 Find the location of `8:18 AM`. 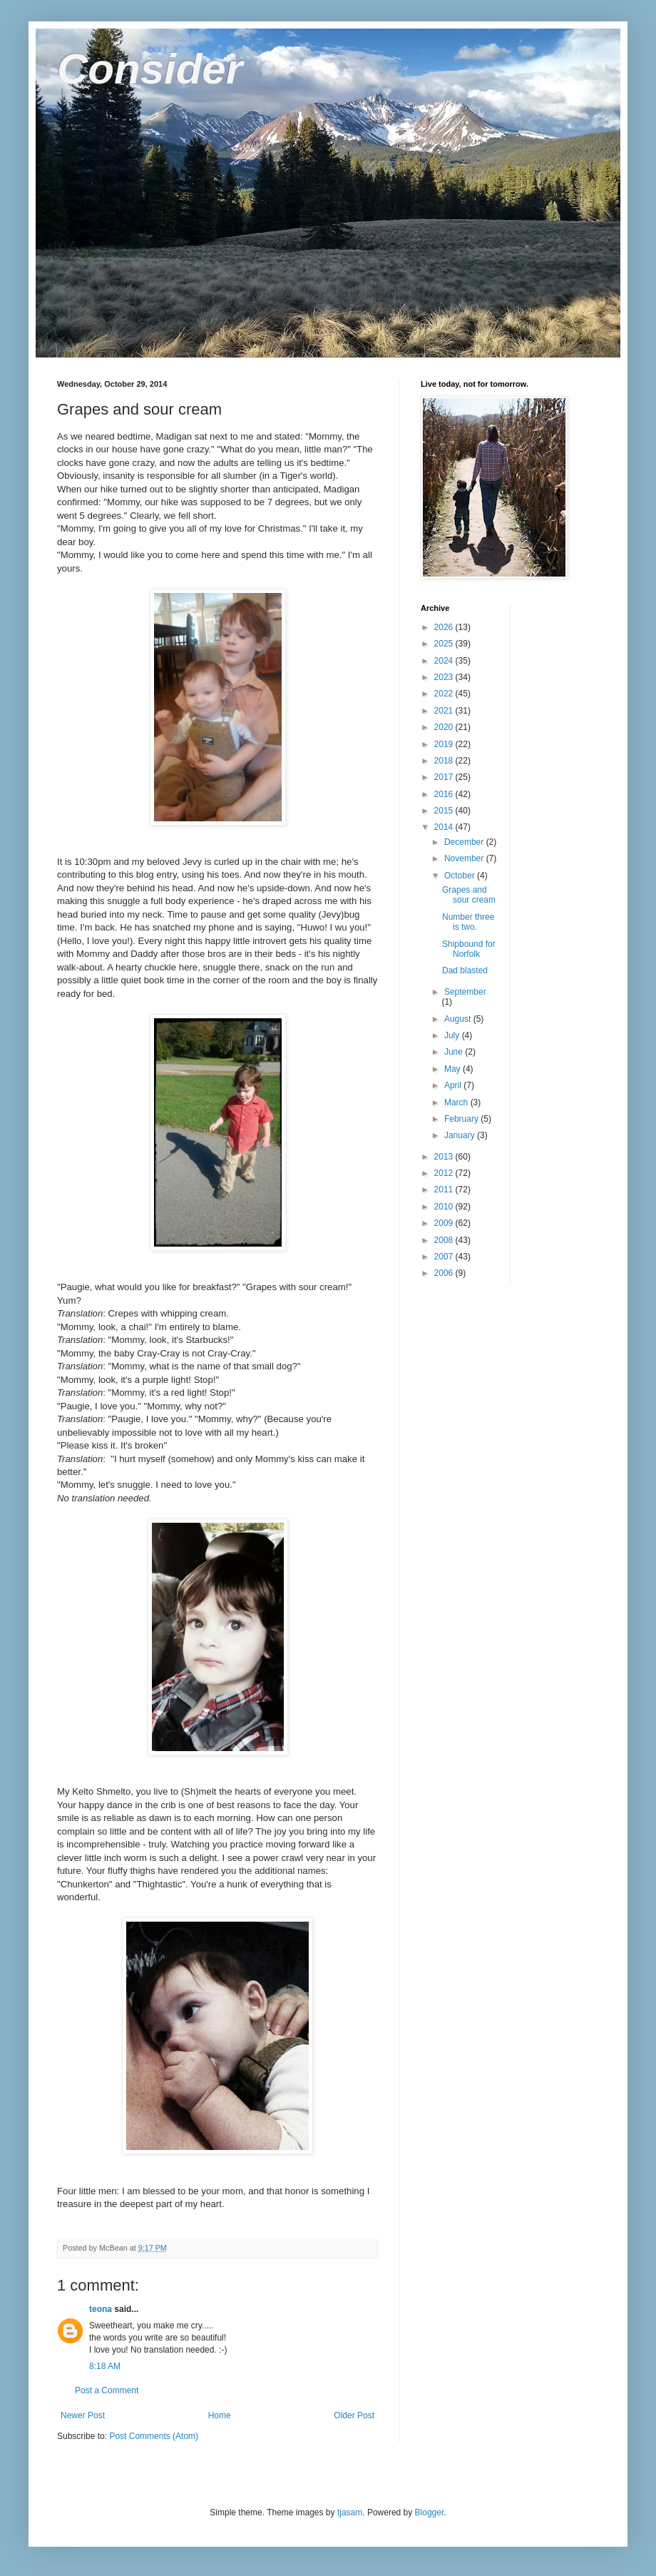

8:18 AM is located at coordinates (105, 2366).